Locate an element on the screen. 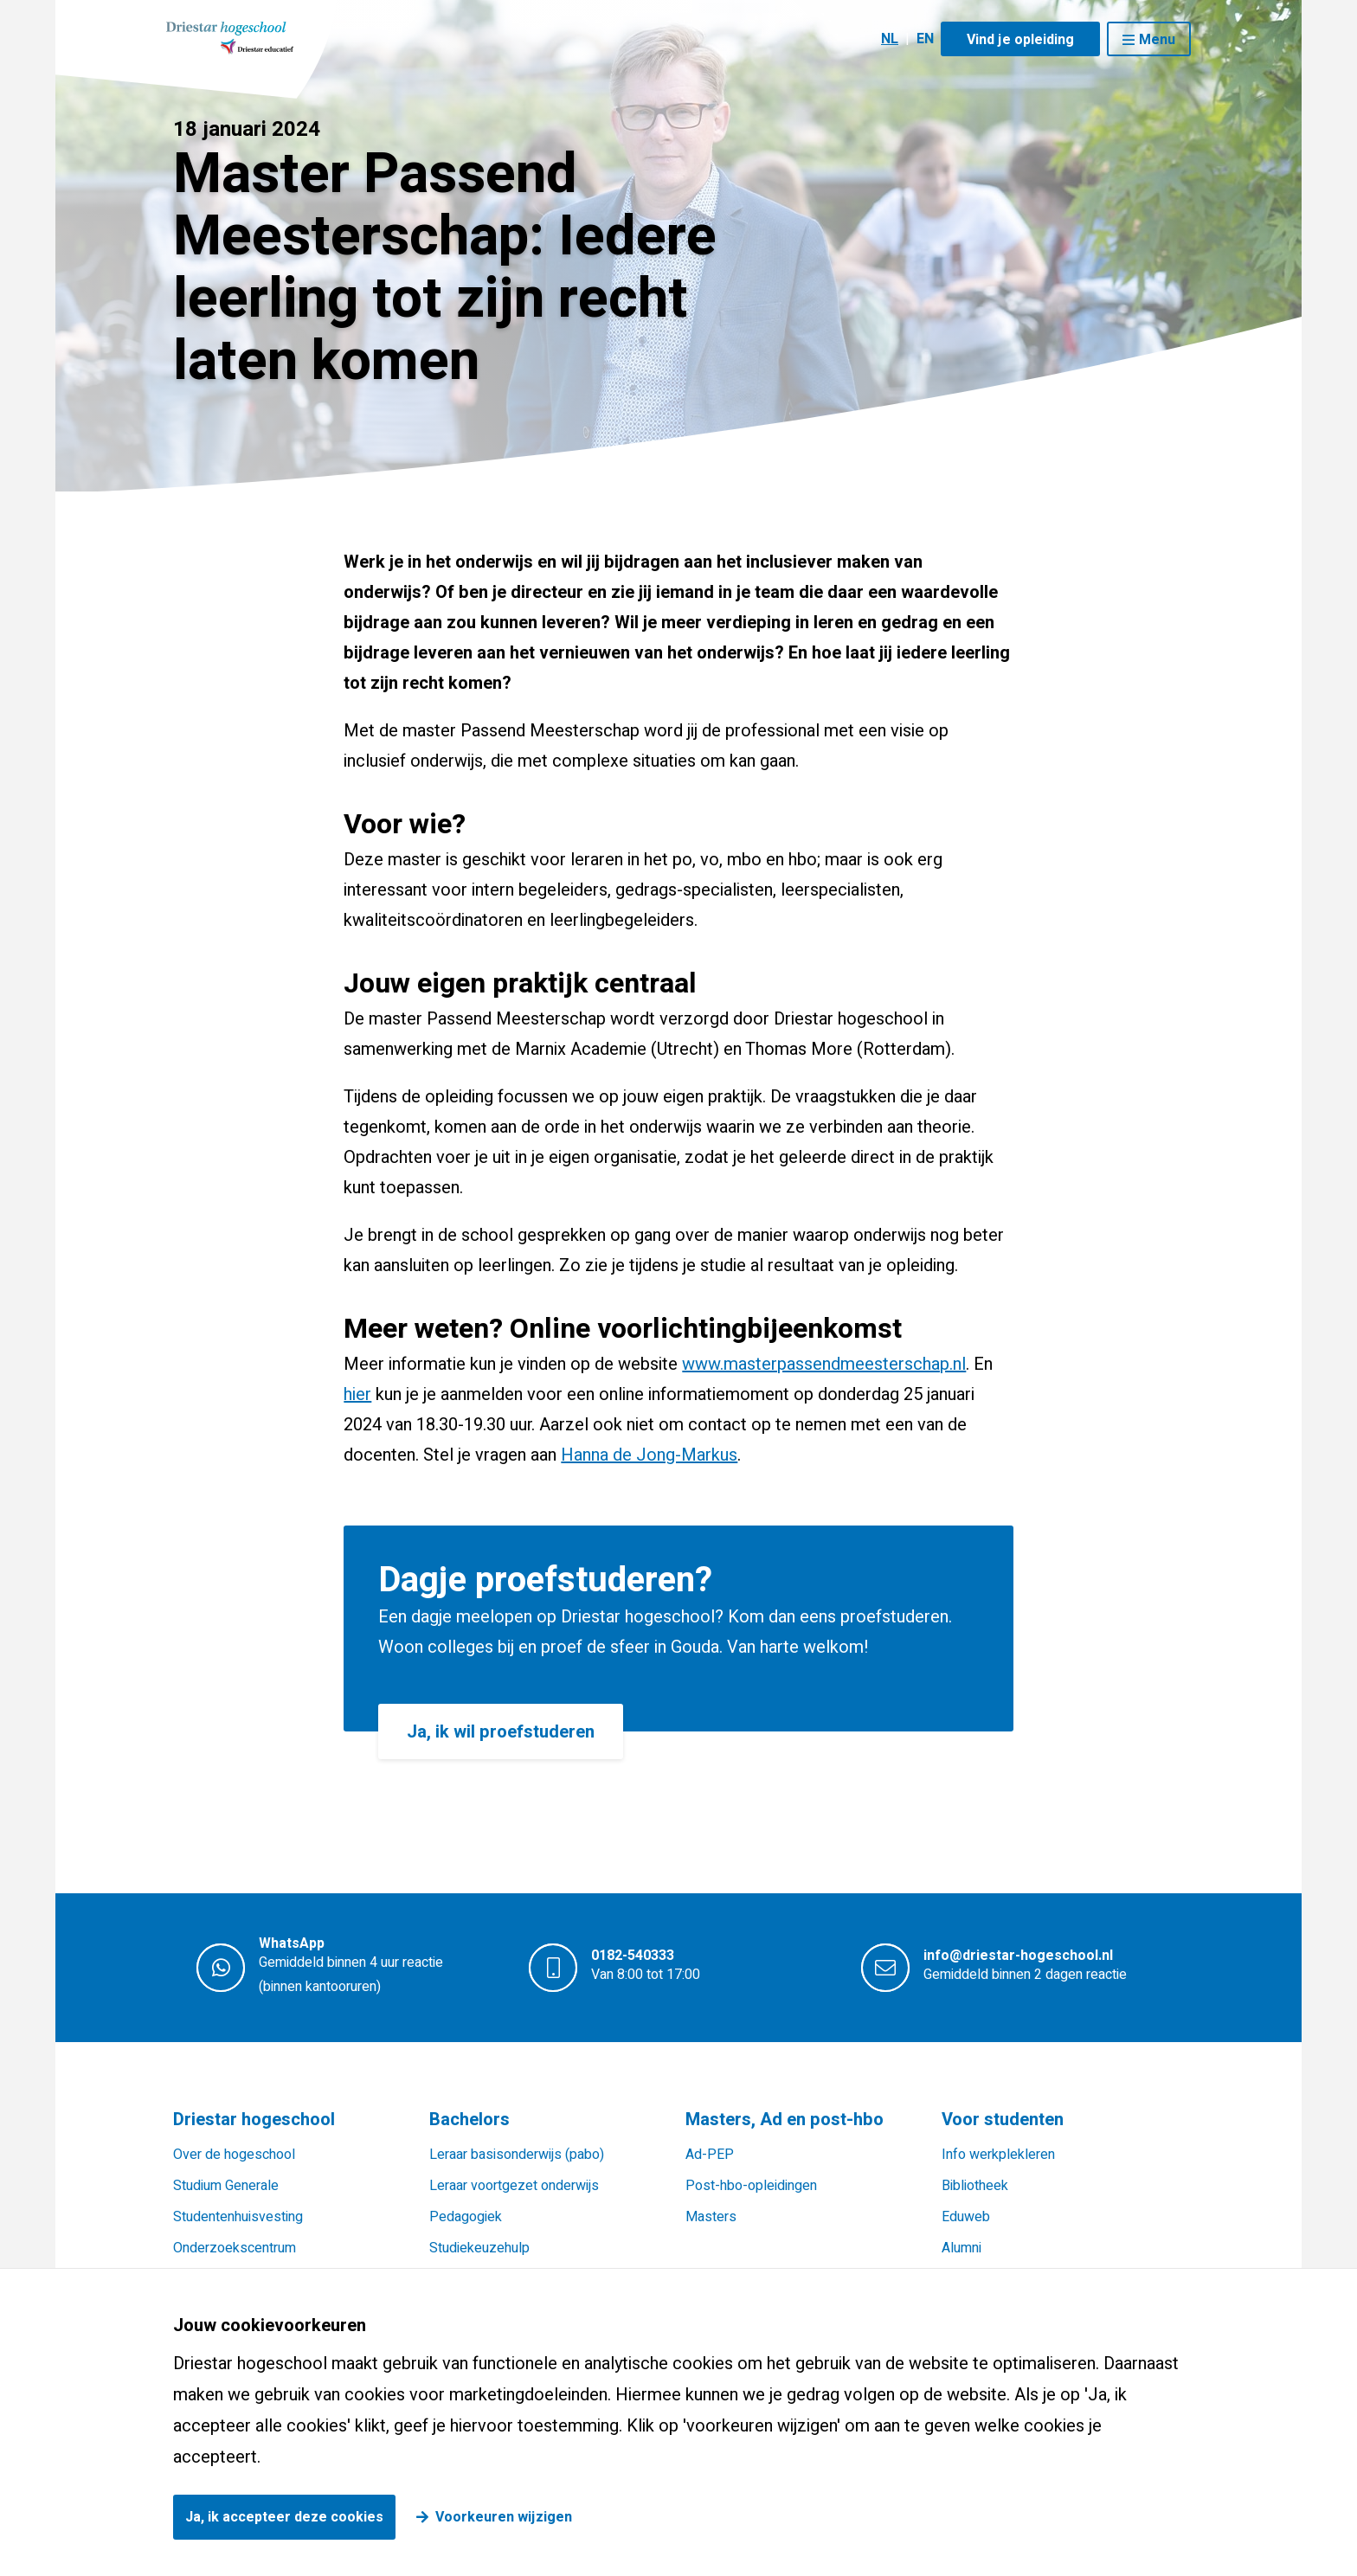 This screenshot has width=1357, height=2576. Ja, ik wil proefstuderen is located at coordinates (501, 1731).